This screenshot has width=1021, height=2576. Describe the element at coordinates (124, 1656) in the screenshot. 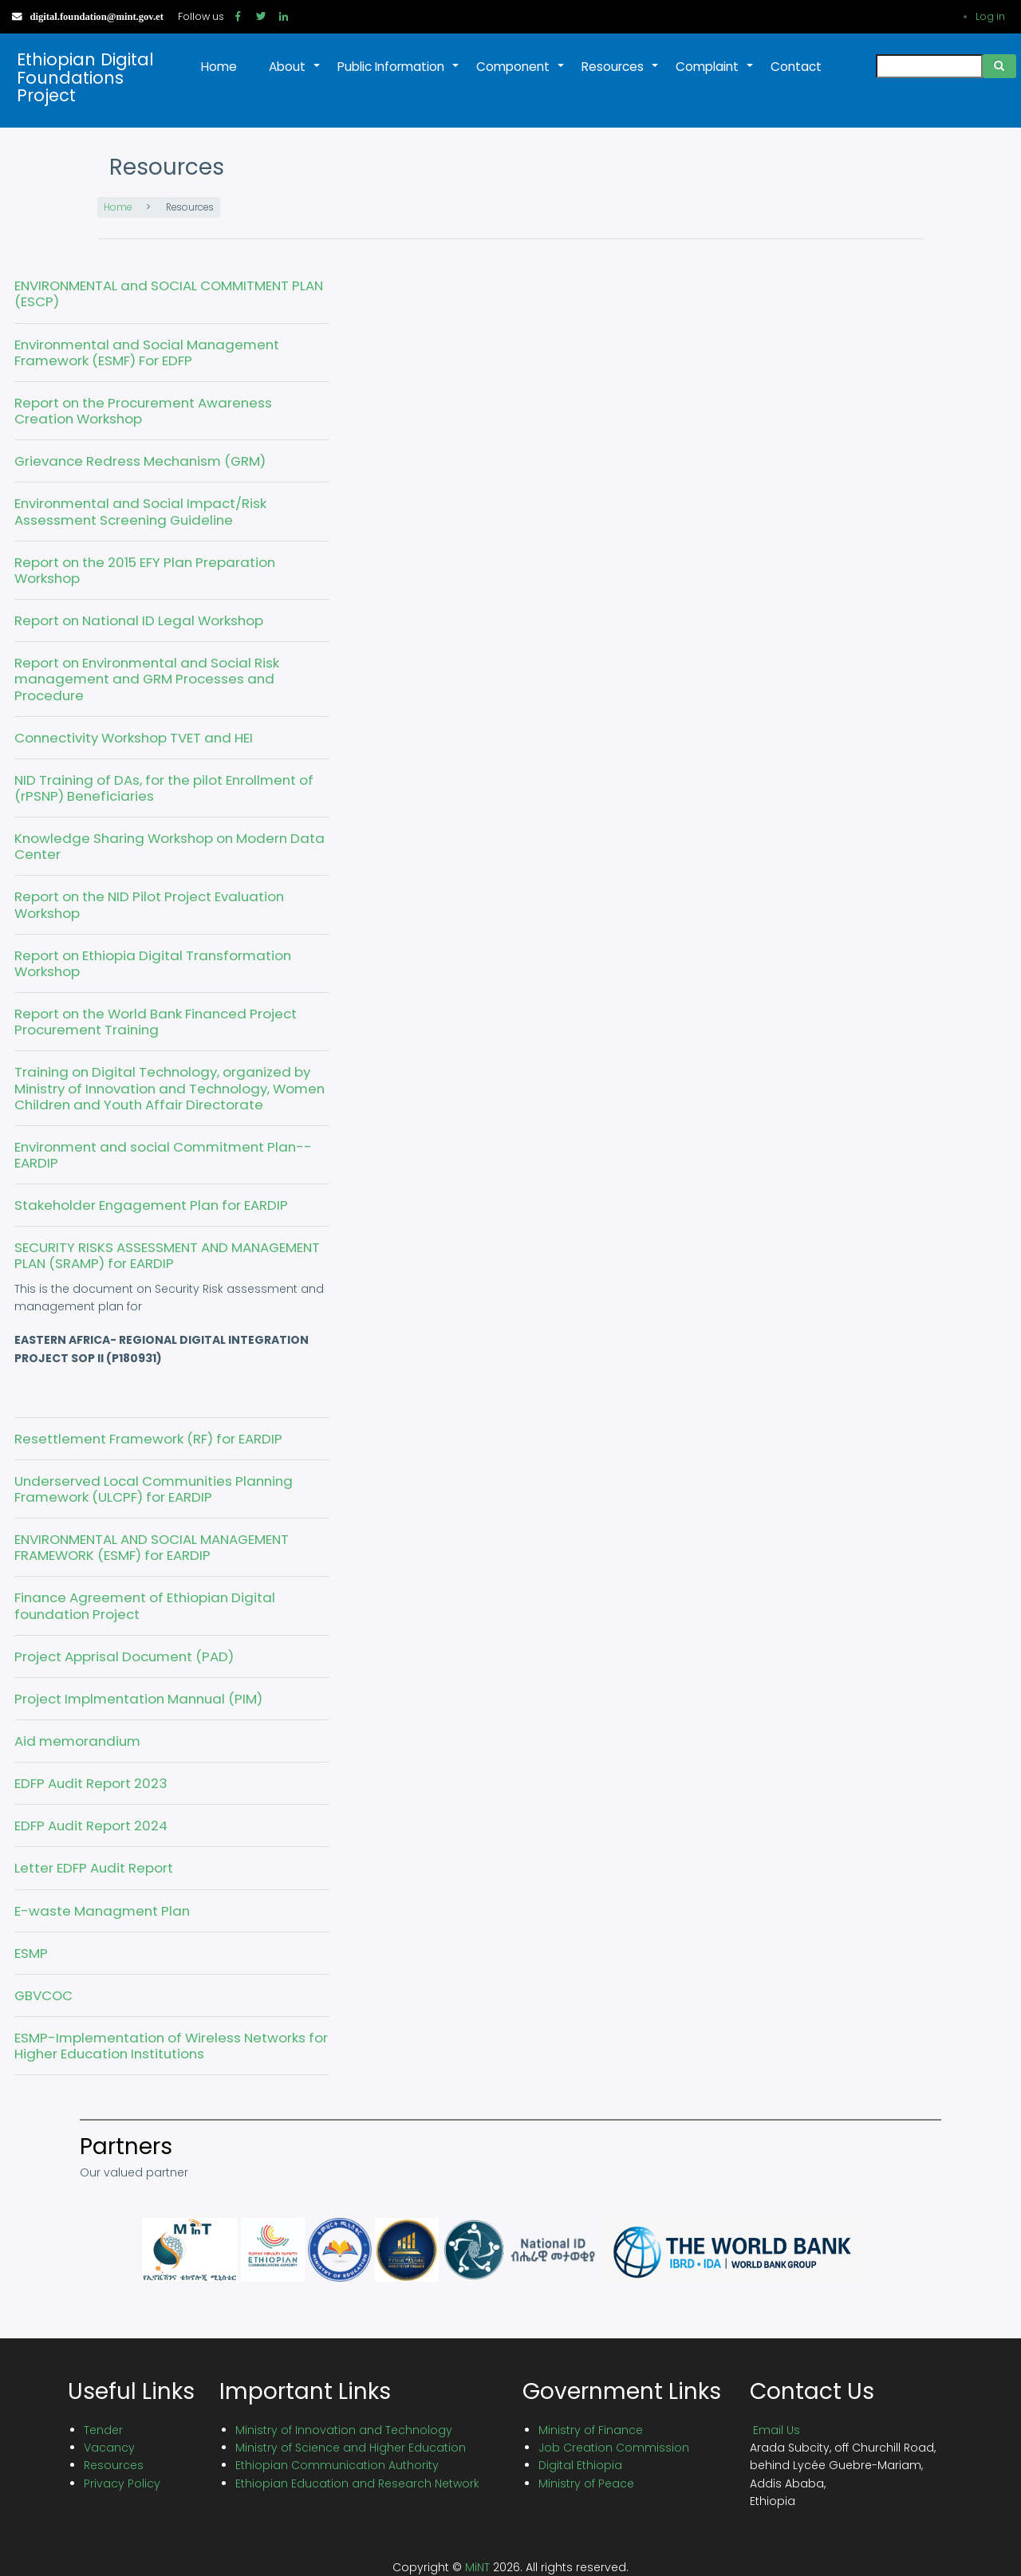

I see `Project Apprisal Document (PAD)` at that location.